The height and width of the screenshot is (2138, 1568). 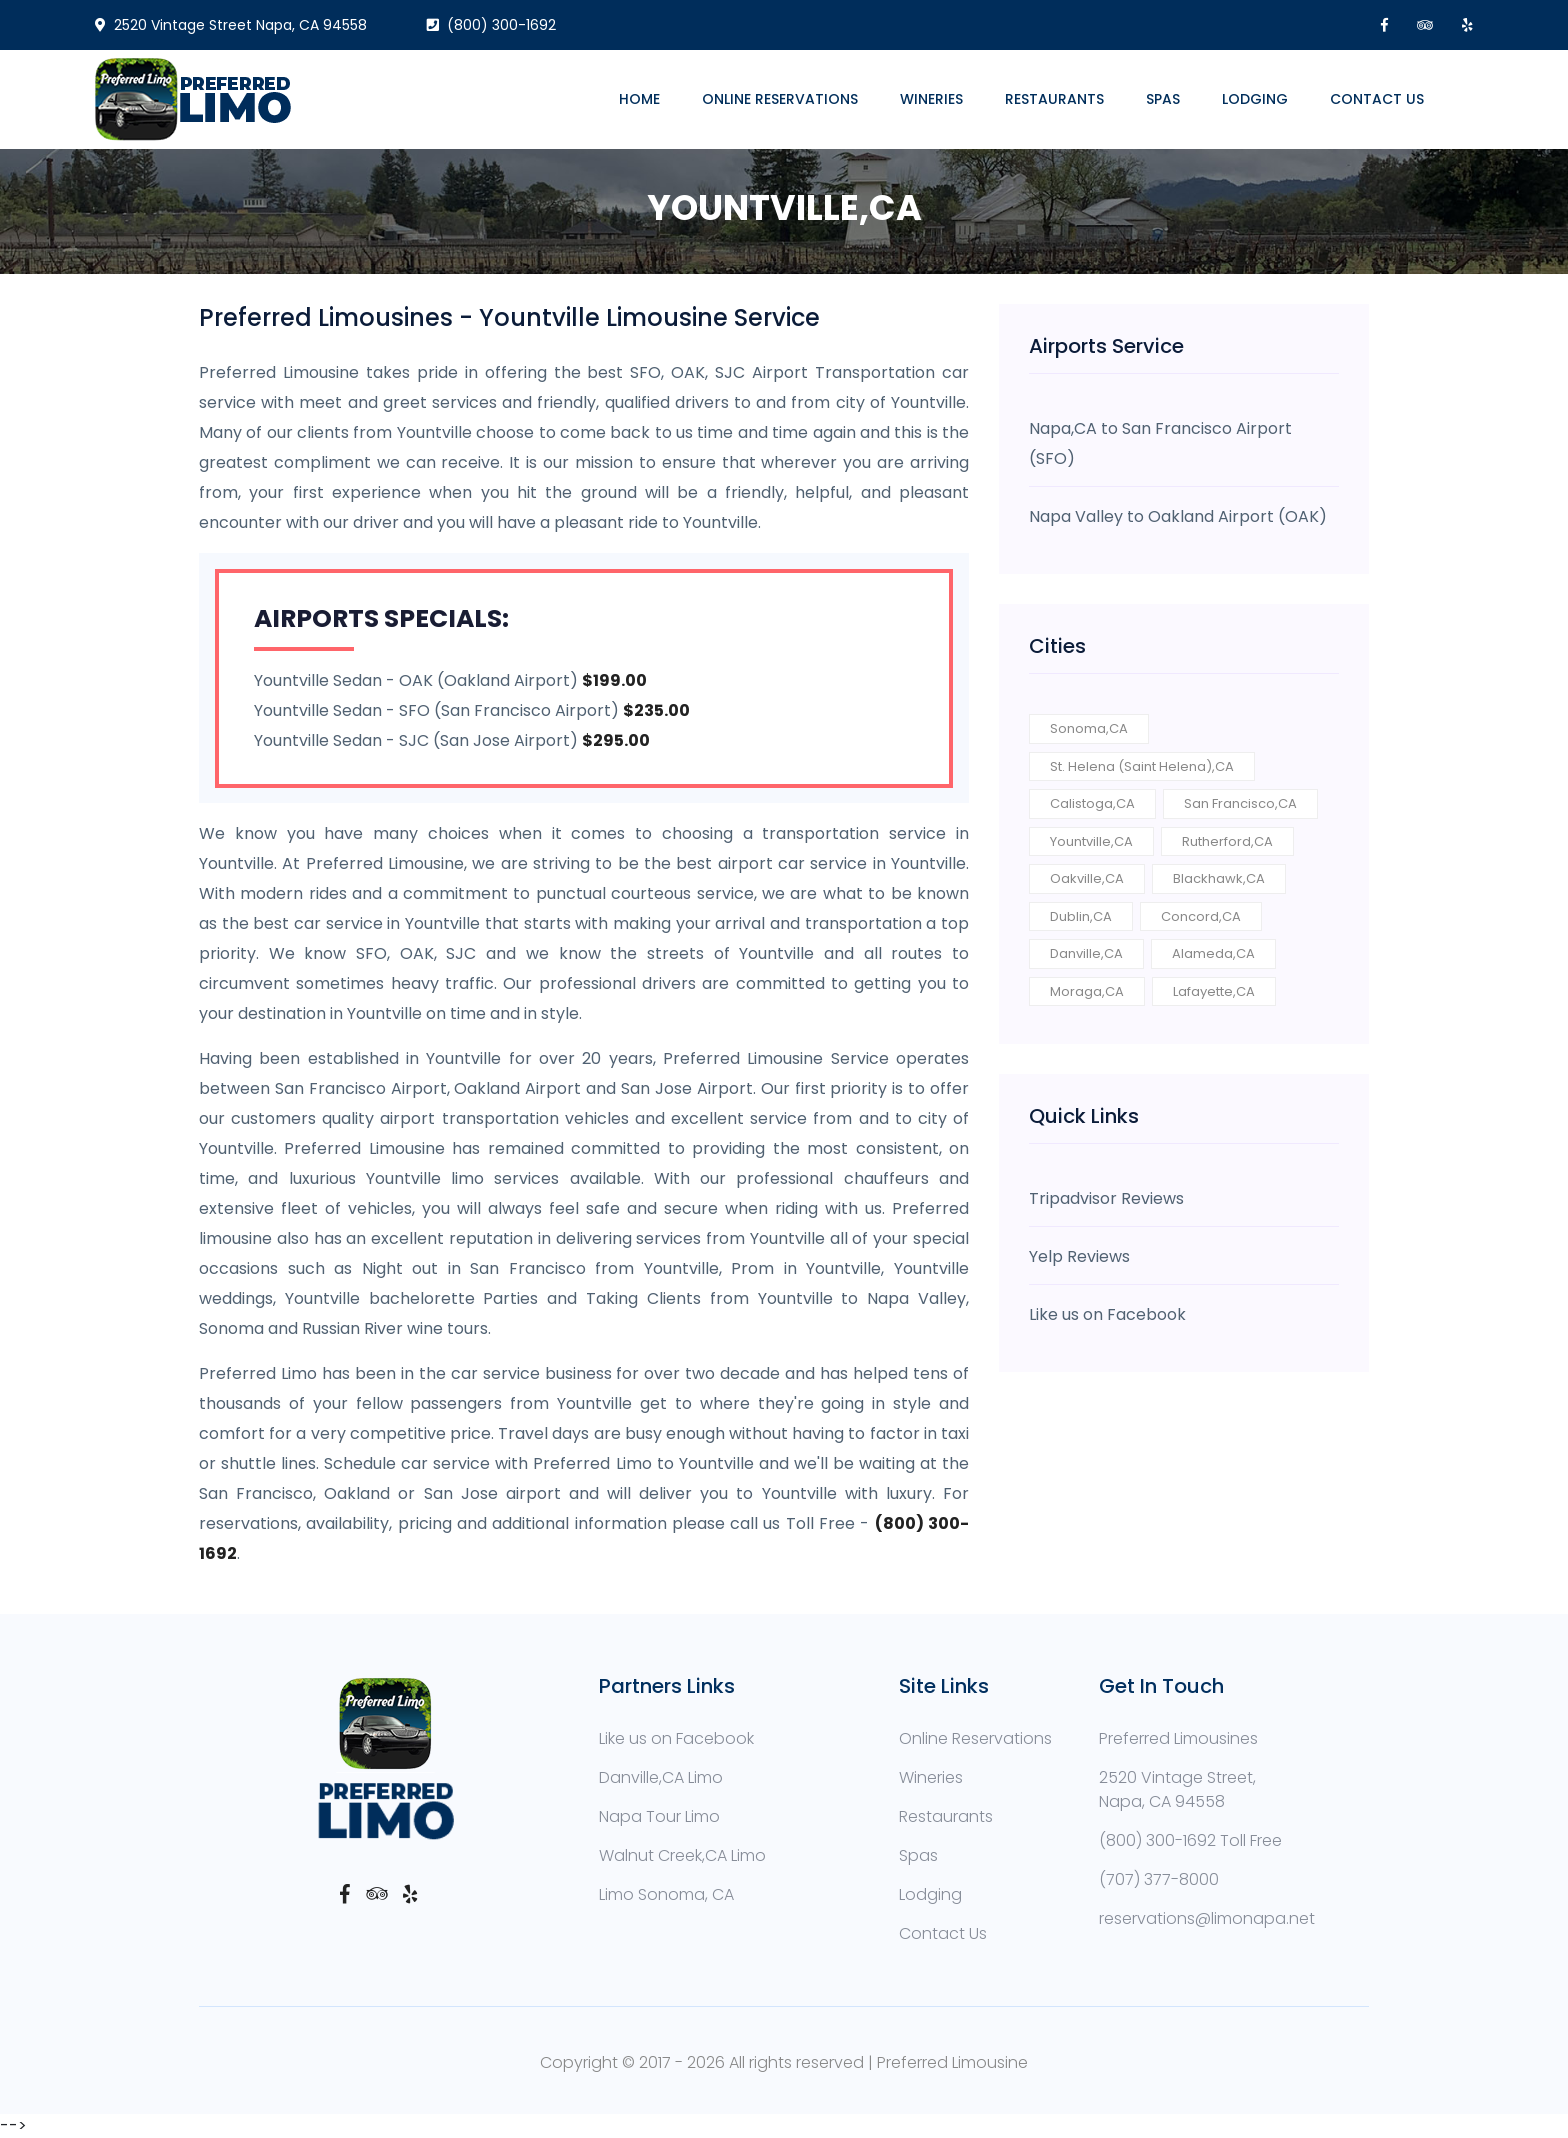 I want to click on Danville,CA Limo, so click(x=661, y=1777).